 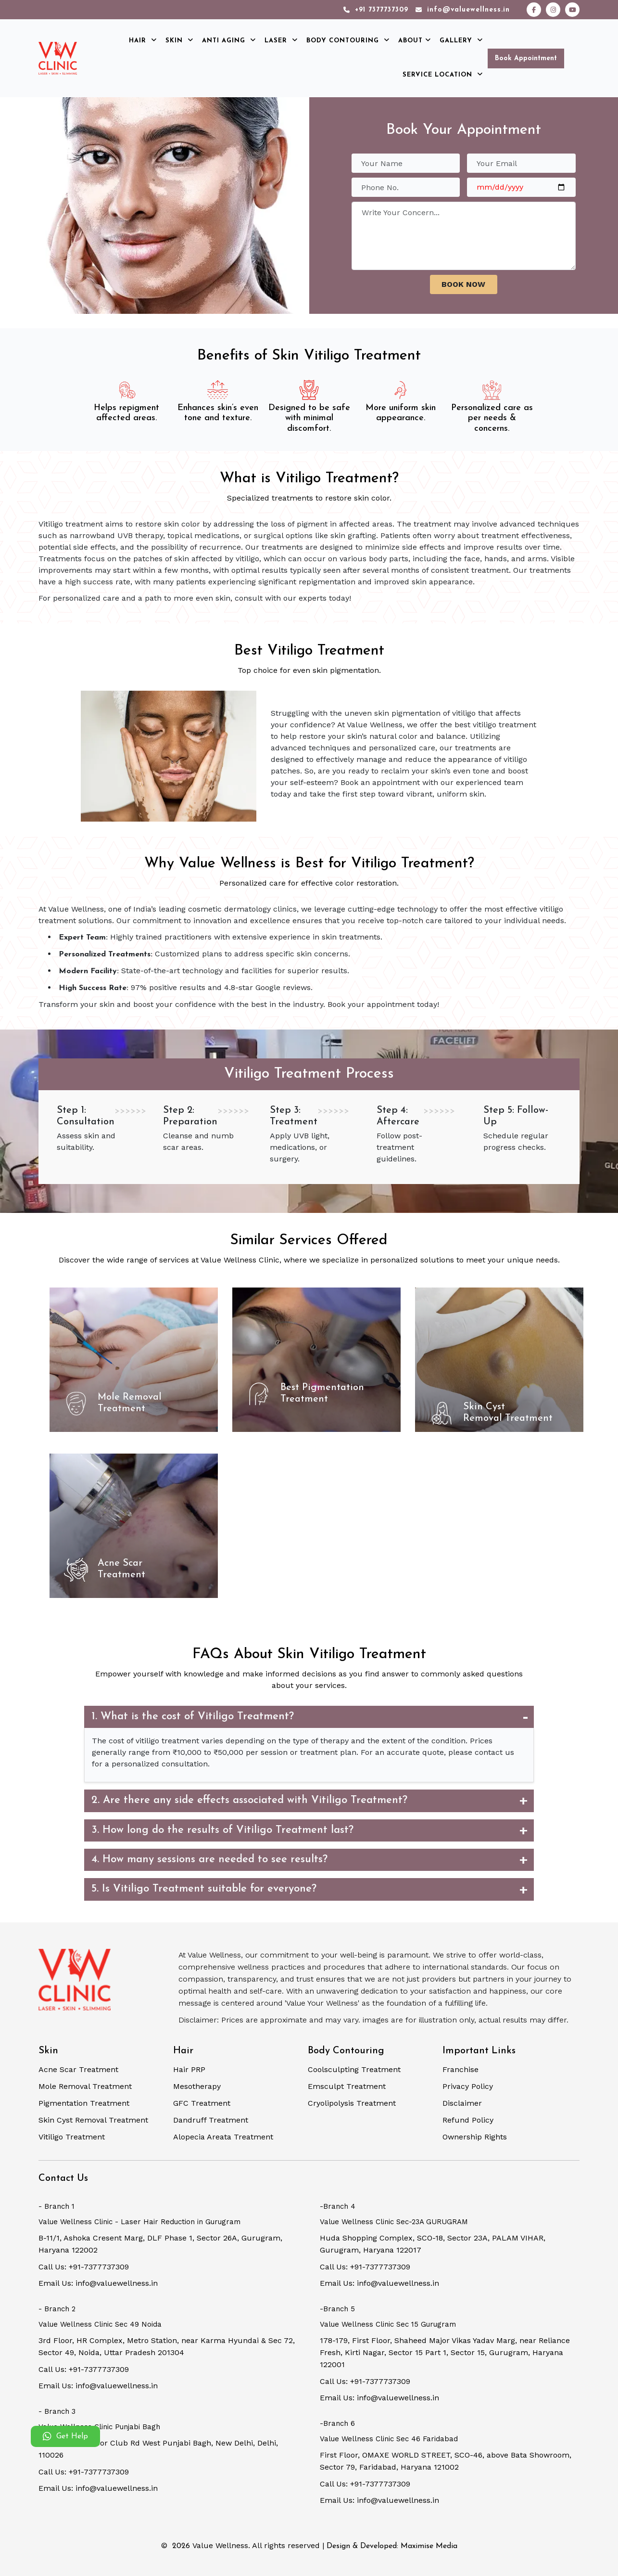 I want to click on Hair, so click(x=143, y=41).